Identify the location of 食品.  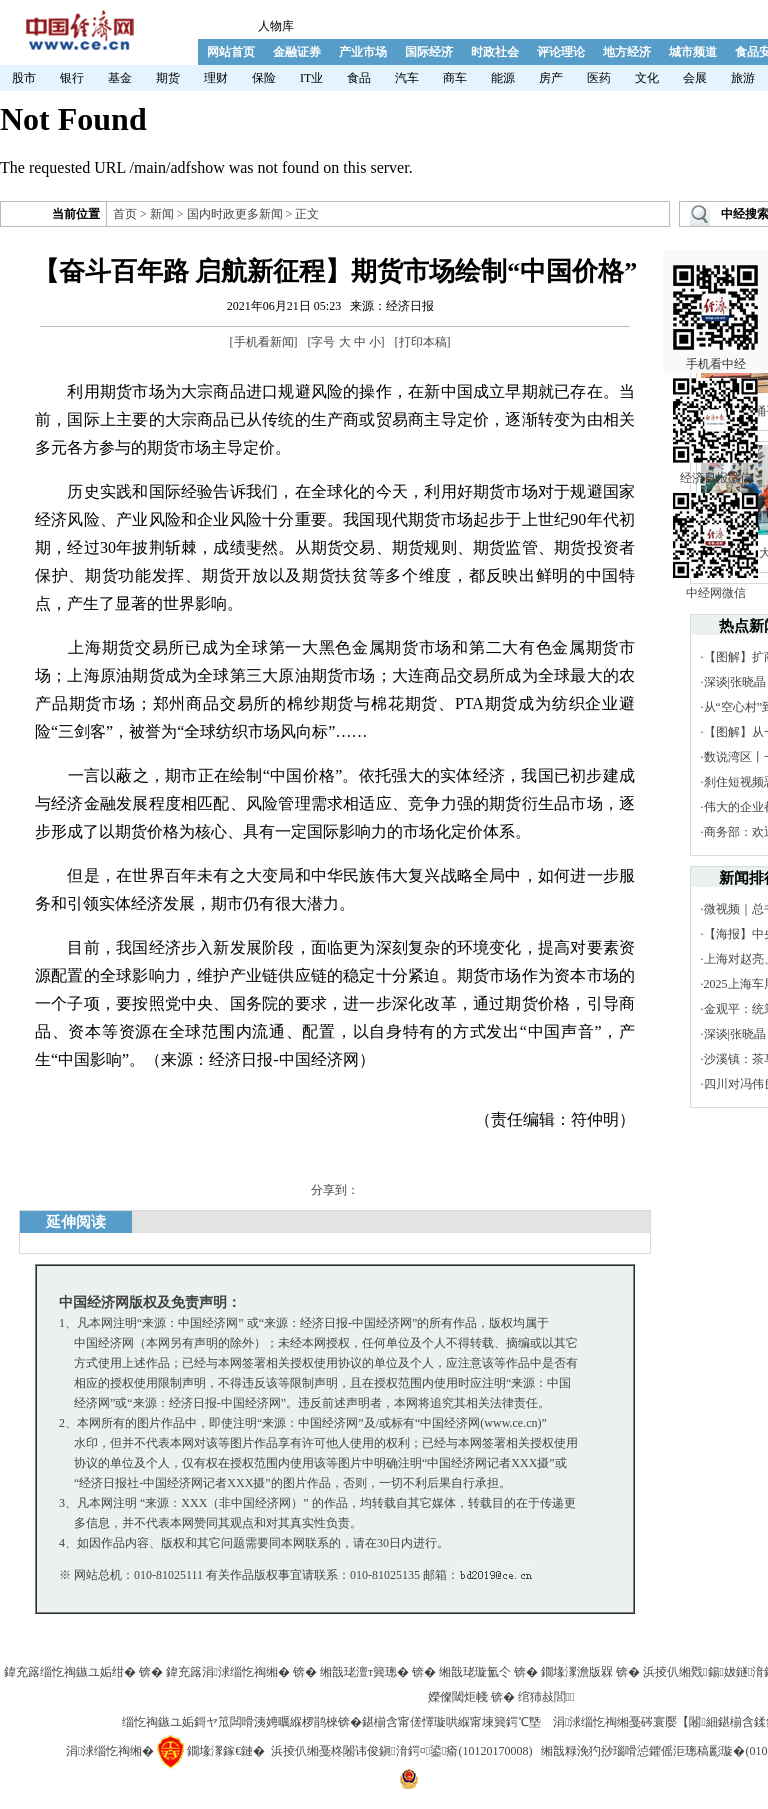
(359, 78).